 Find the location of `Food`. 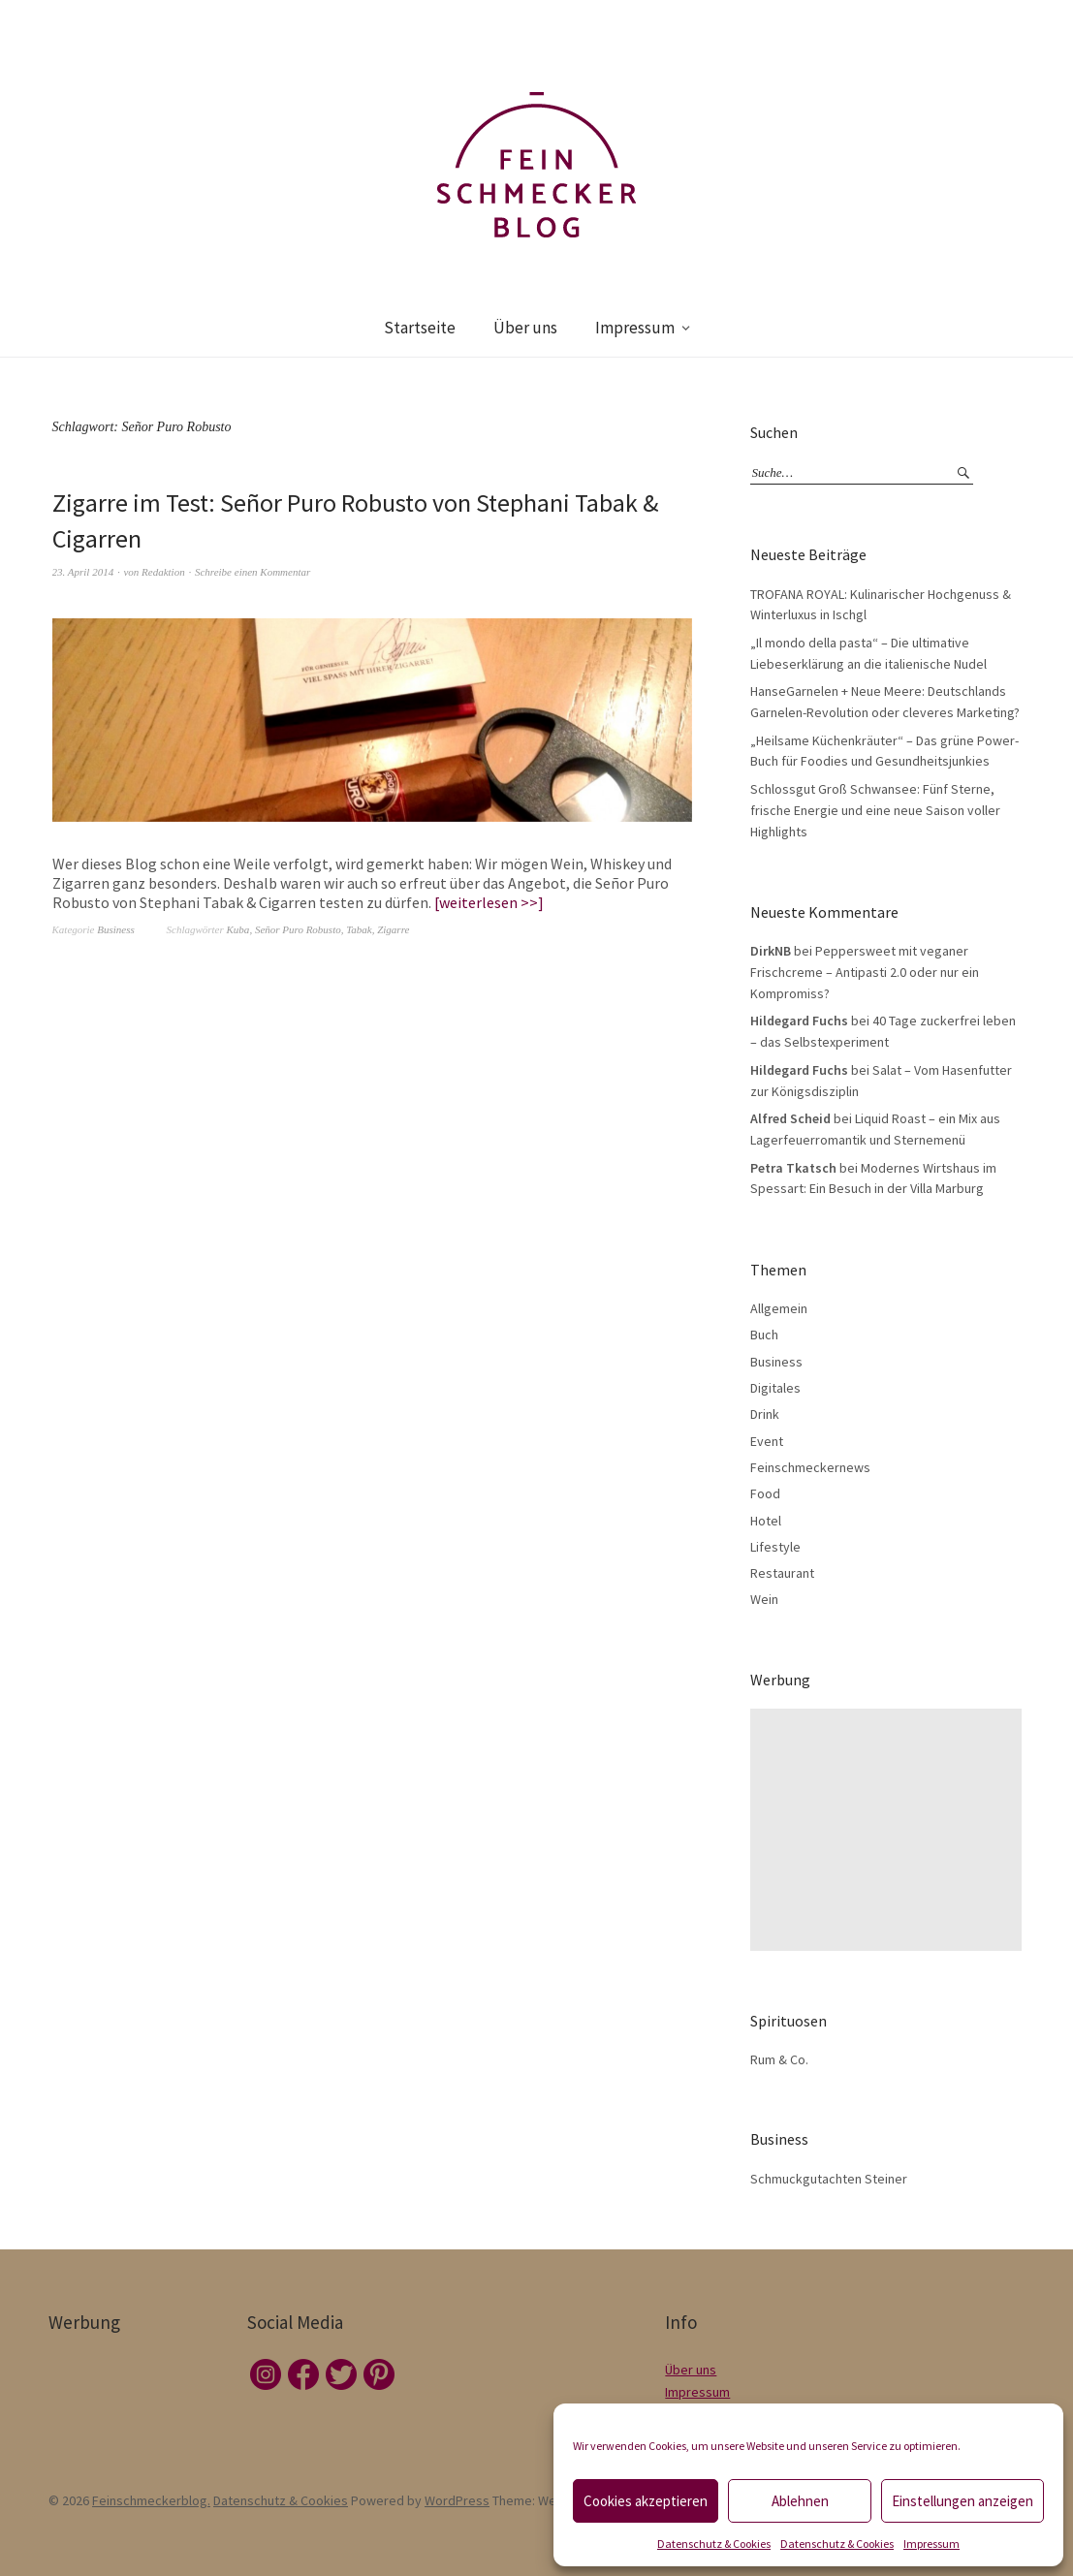

Food is located at coordinates (765, 1493).